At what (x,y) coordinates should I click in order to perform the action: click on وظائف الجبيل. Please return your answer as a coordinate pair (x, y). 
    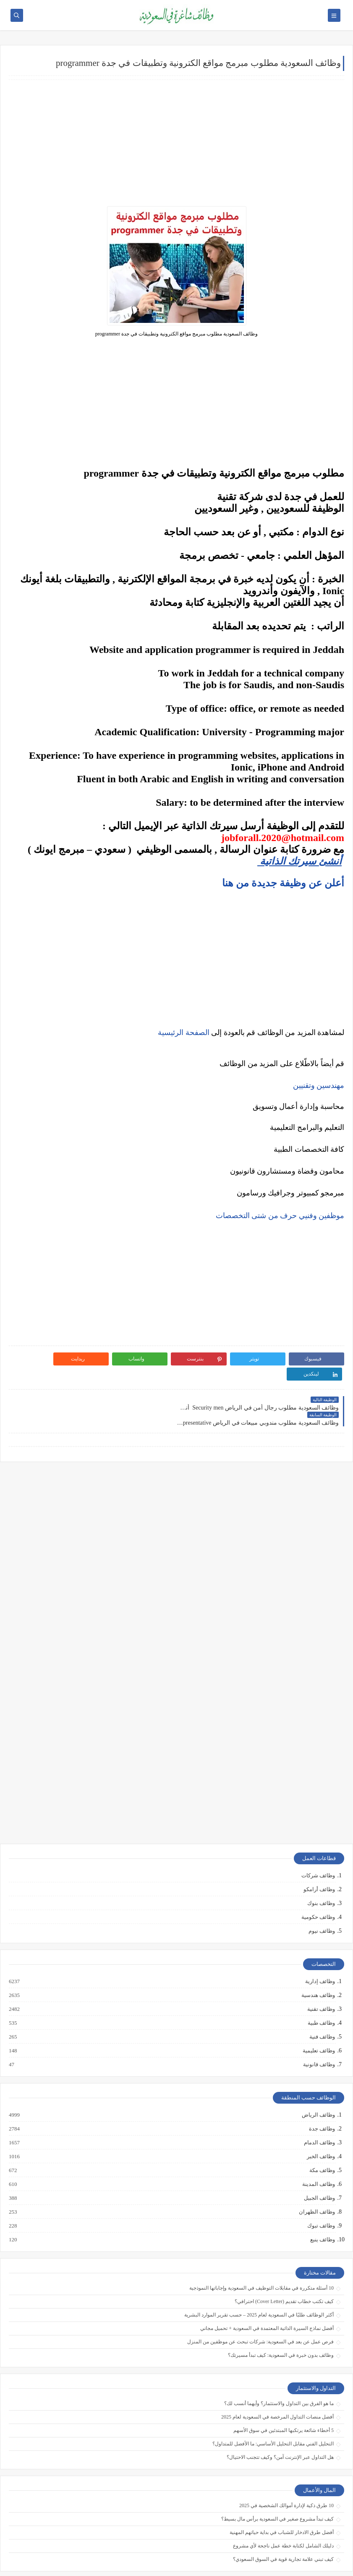
    Looking at the image, I should click on (319, 2168).